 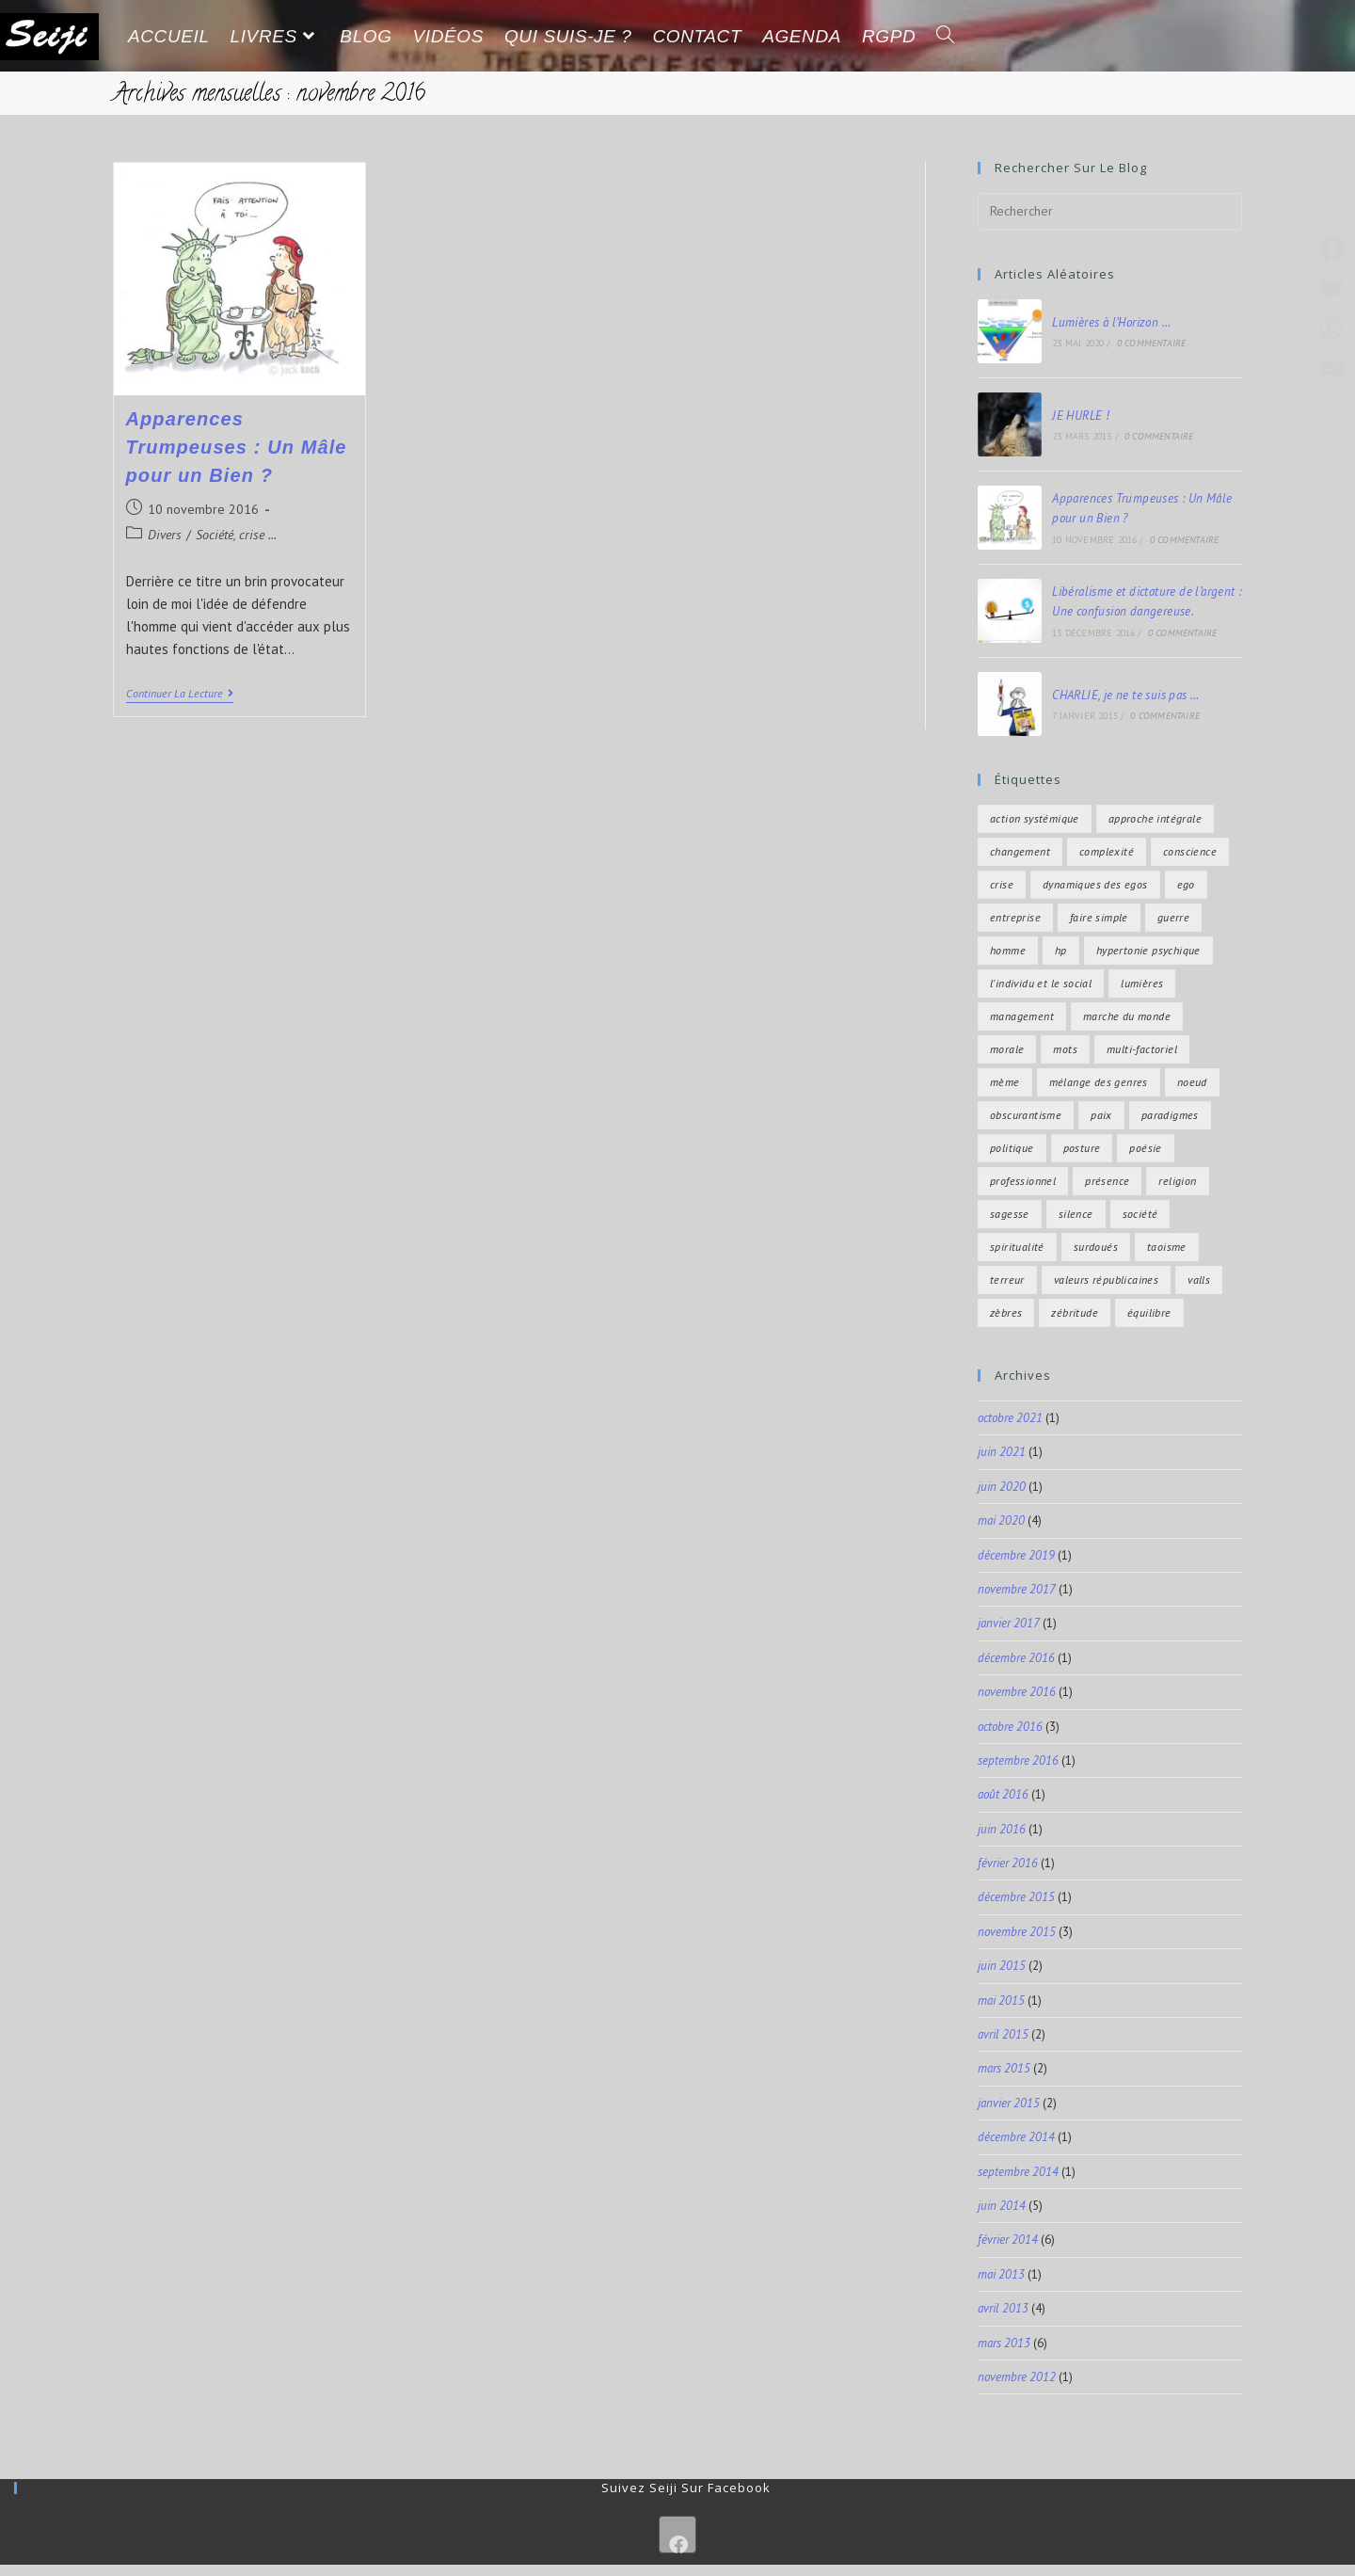 I want to click on obscurantisme [obscurantisme (2 éléments)], so click(x=1025, y=1115).